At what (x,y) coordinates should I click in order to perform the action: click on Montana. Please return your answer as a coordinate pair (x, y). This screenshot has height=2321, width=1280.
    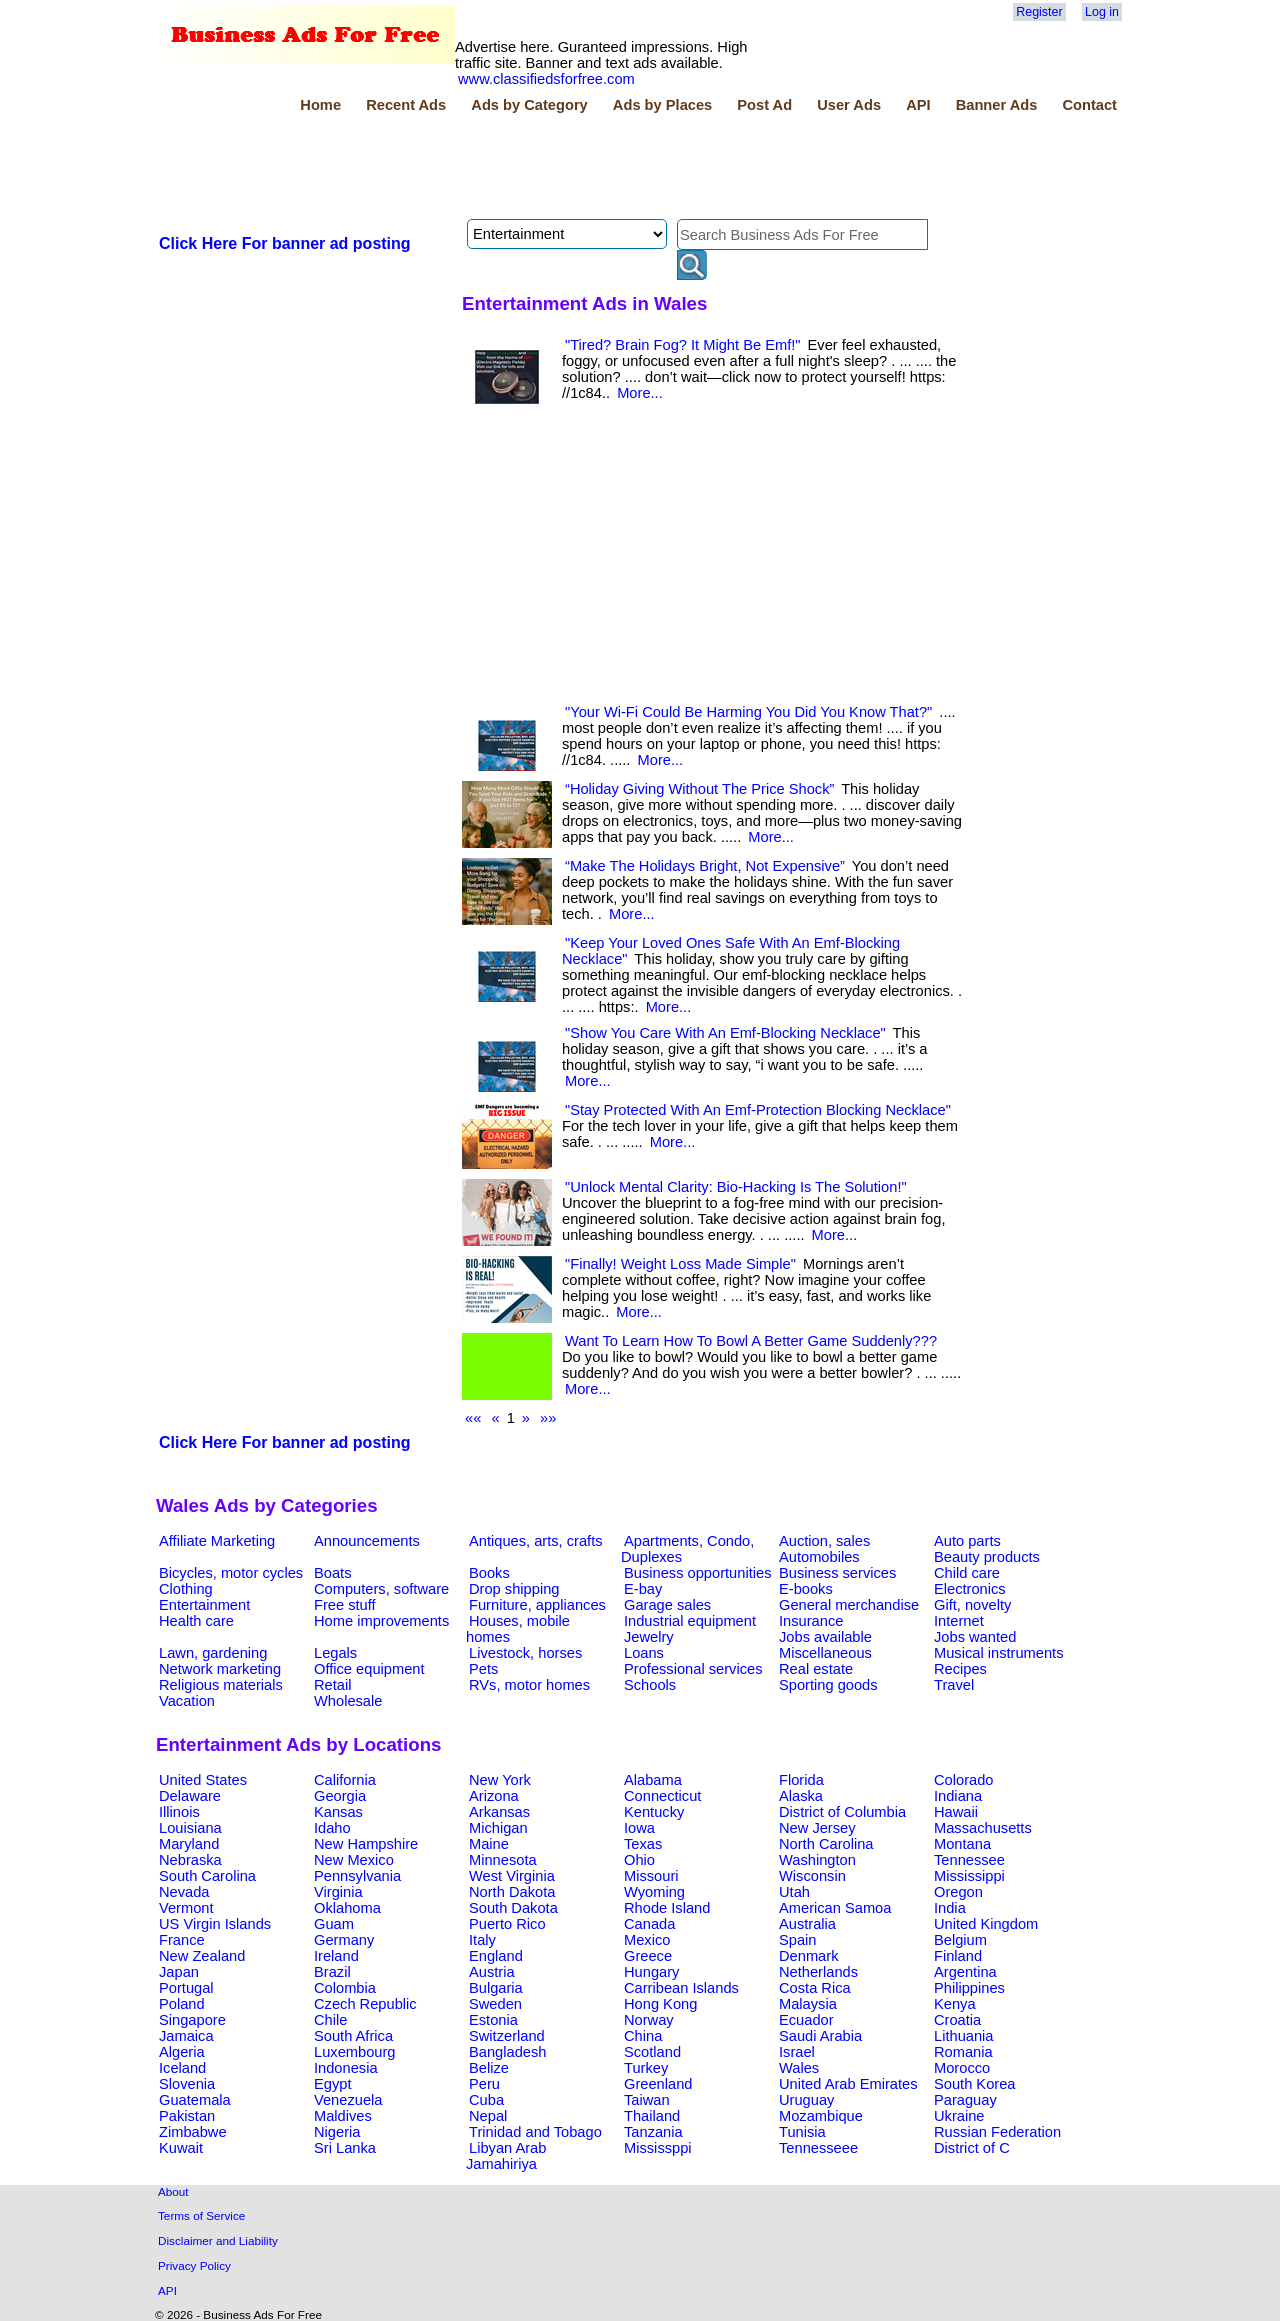
    Looking at the image, I should click on (962, 1844).